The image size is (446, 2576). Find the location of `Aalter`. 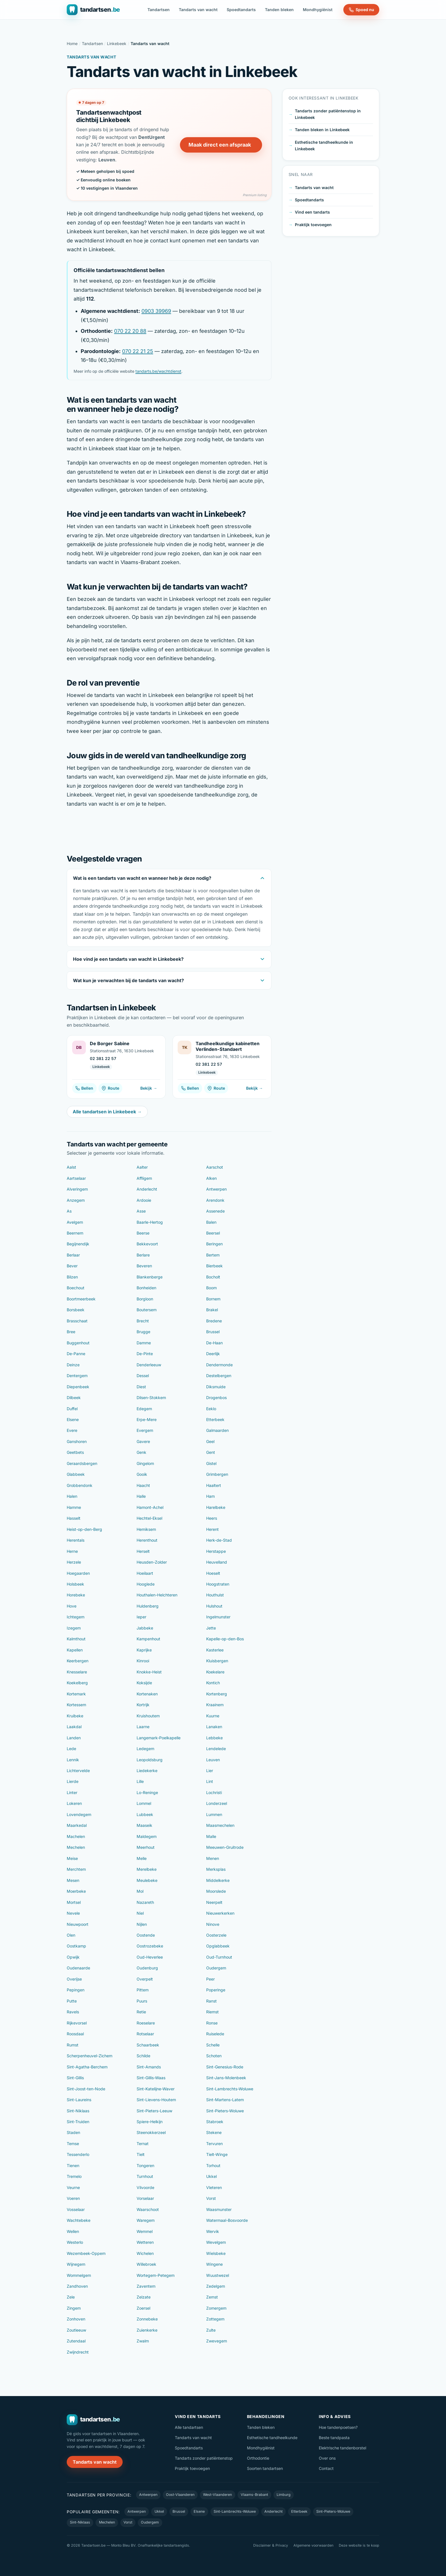

Aalter is located at coordinates (142, 1167).